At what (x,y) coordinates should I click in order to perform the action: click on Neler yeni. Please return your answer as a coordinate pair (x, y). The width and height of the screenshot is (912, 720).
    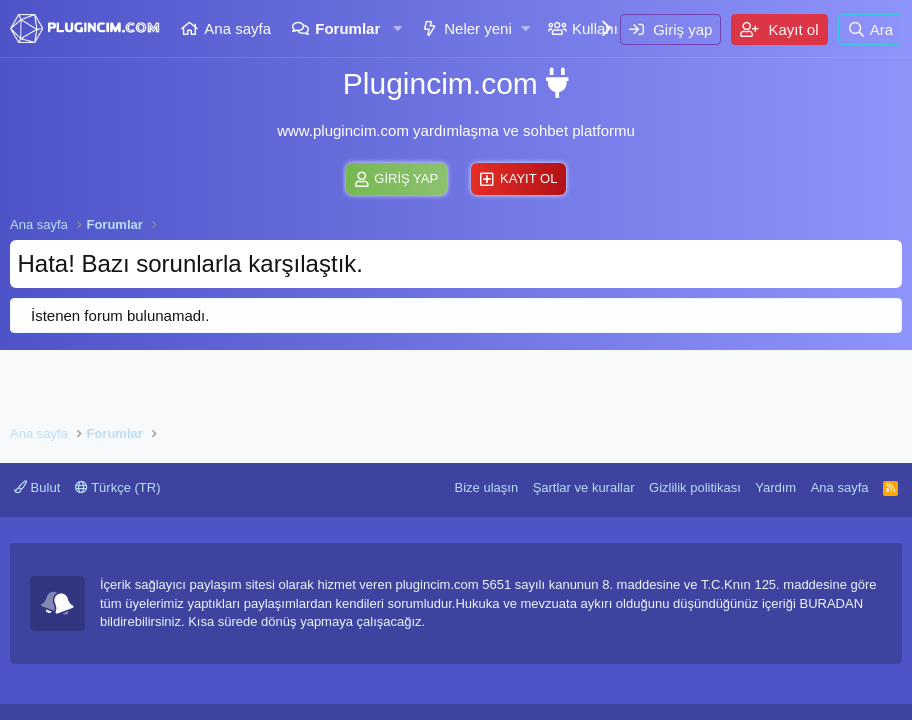
    Looking at the image, I should click on (478, 28).